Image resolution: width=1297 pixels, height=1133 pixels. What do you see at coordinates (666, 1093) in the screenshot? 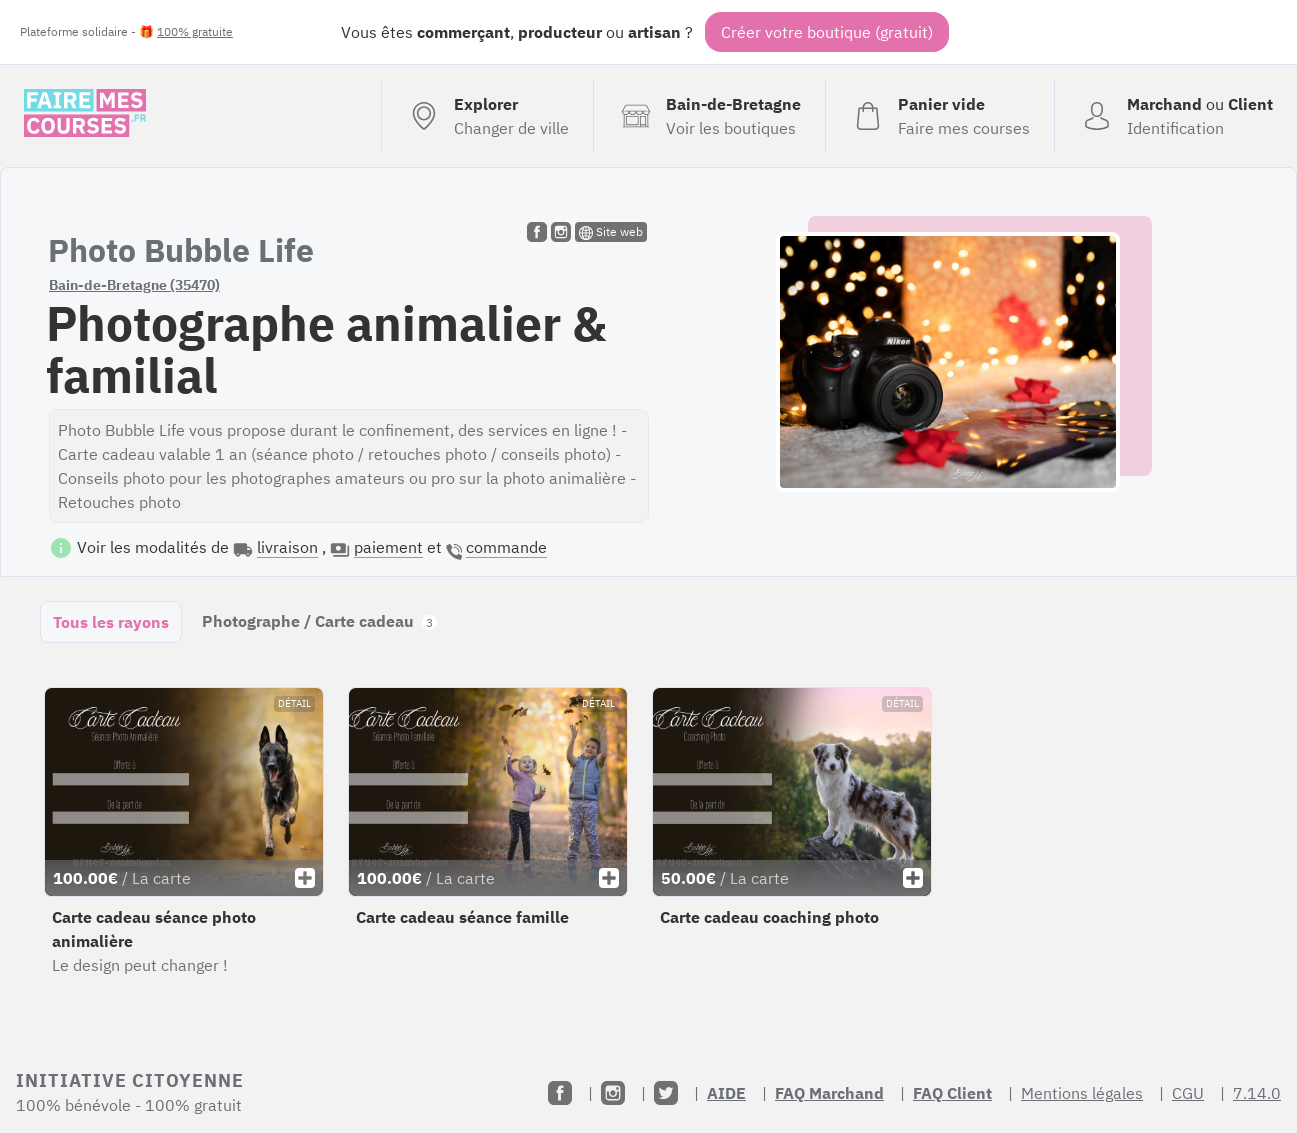
I see `[Twitter]` at bounding box center [666, 1093].